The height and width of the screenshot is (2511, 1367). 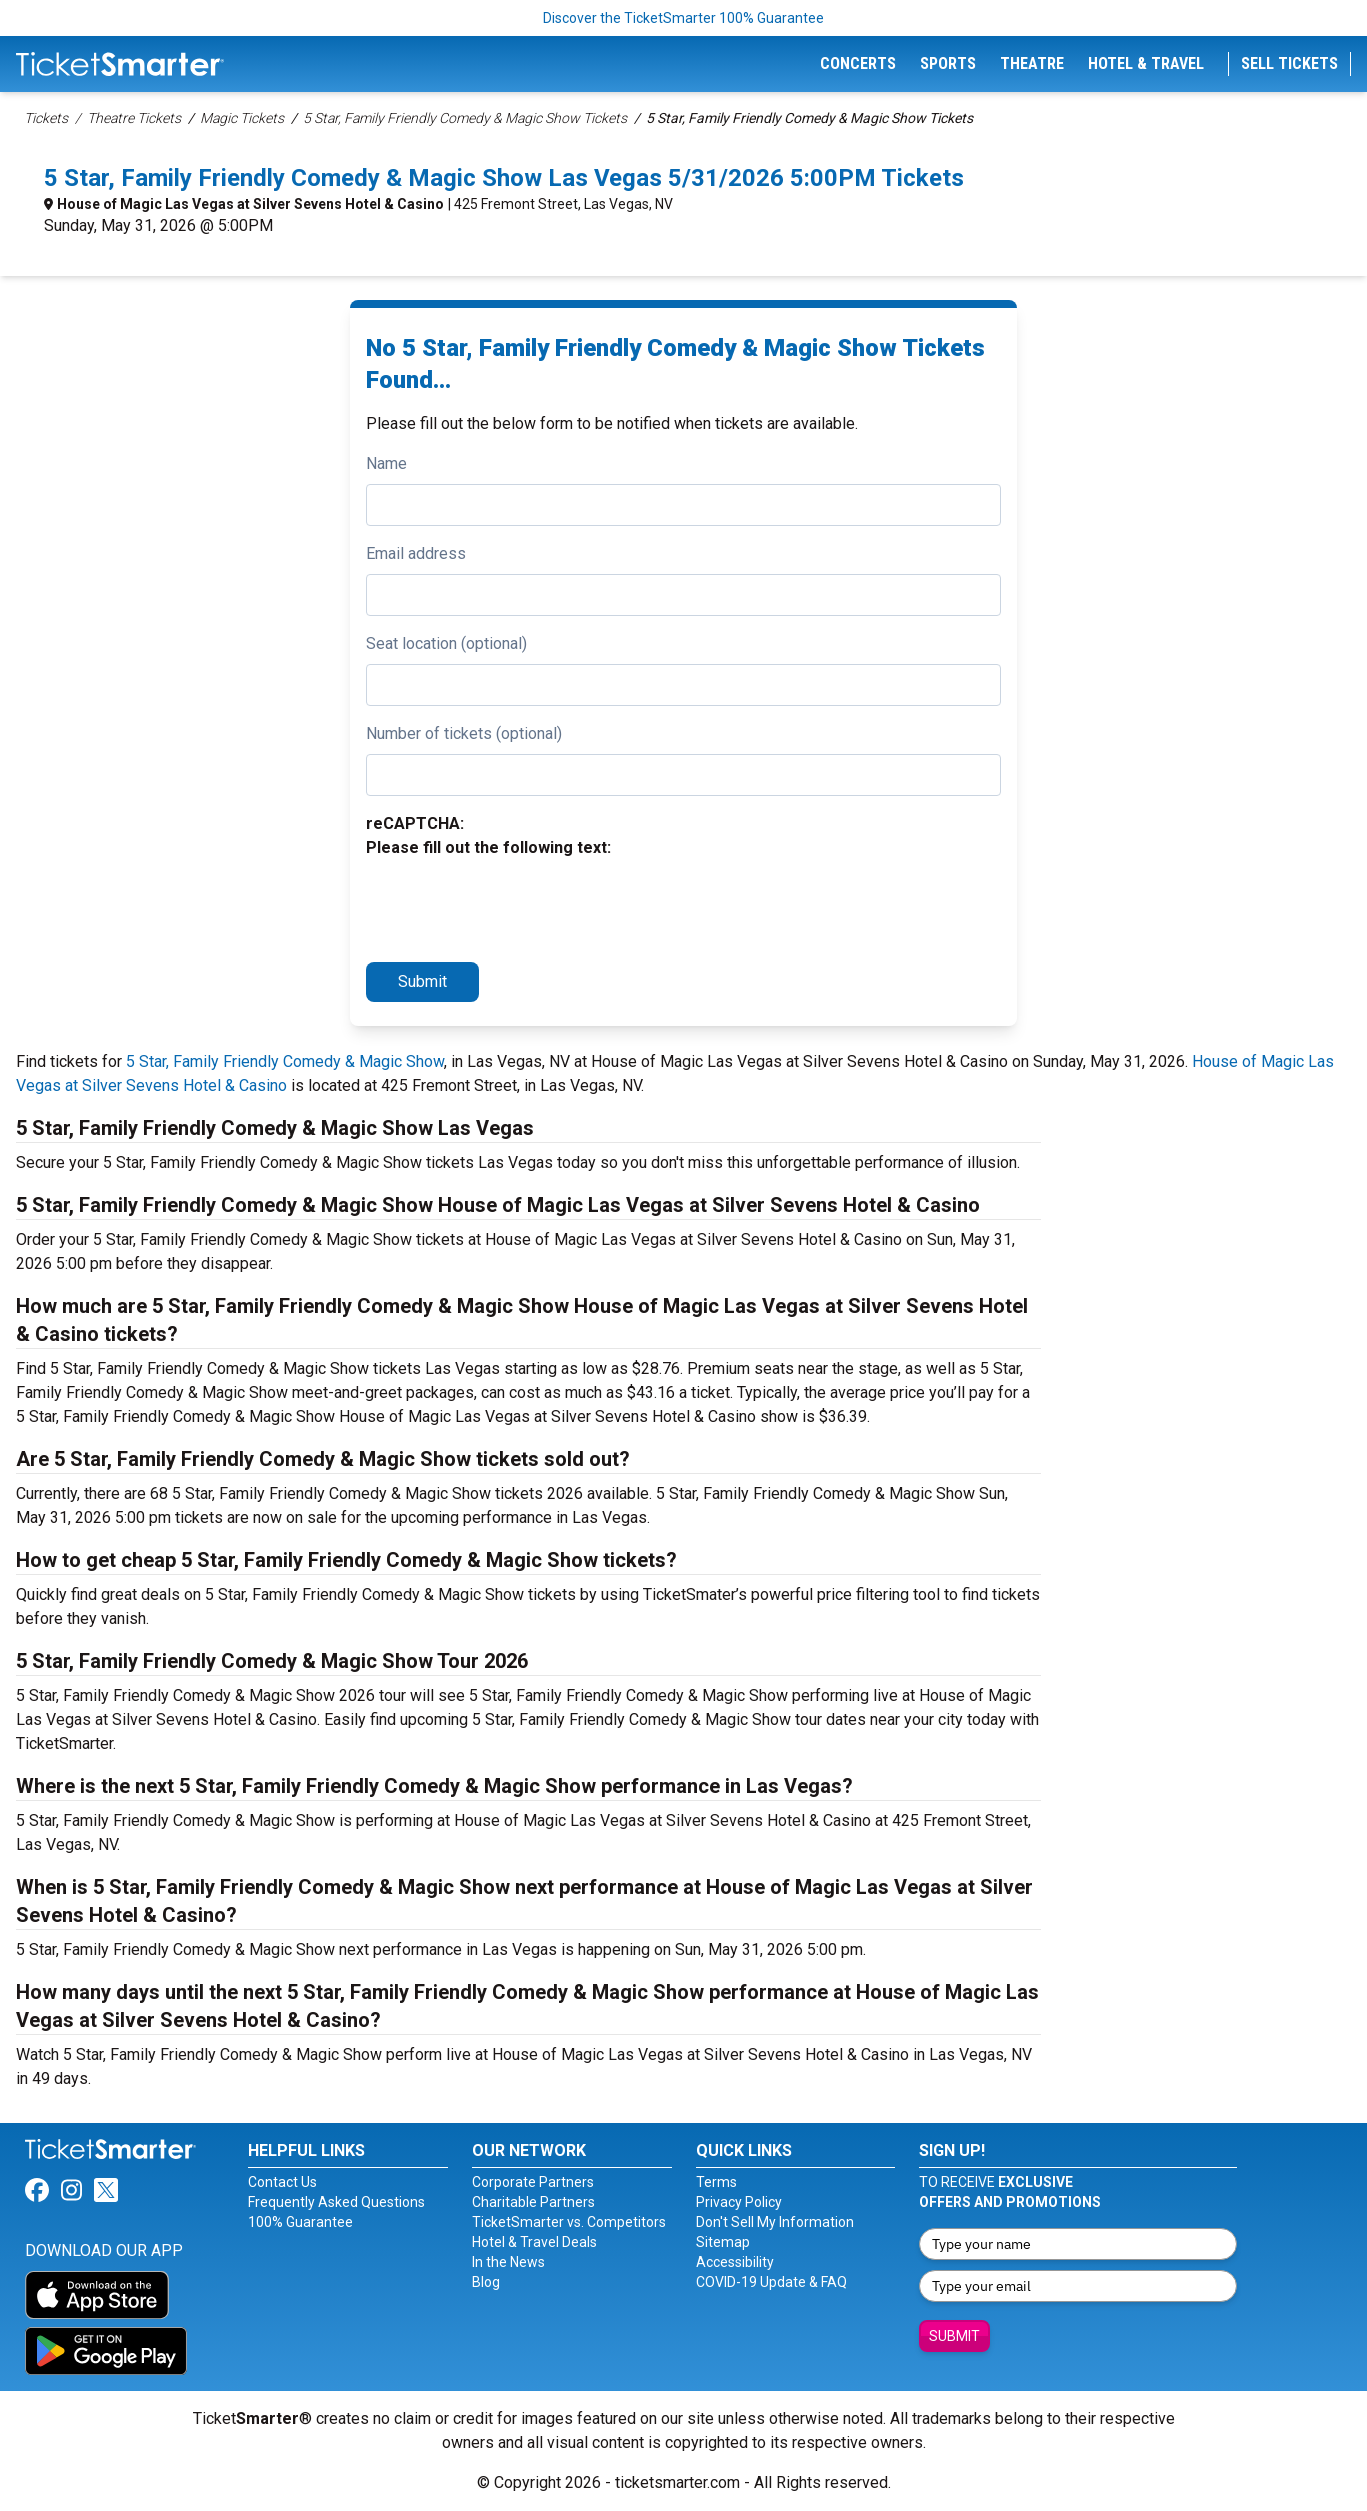 I want to click on Submit, so click(x=422, y=981).